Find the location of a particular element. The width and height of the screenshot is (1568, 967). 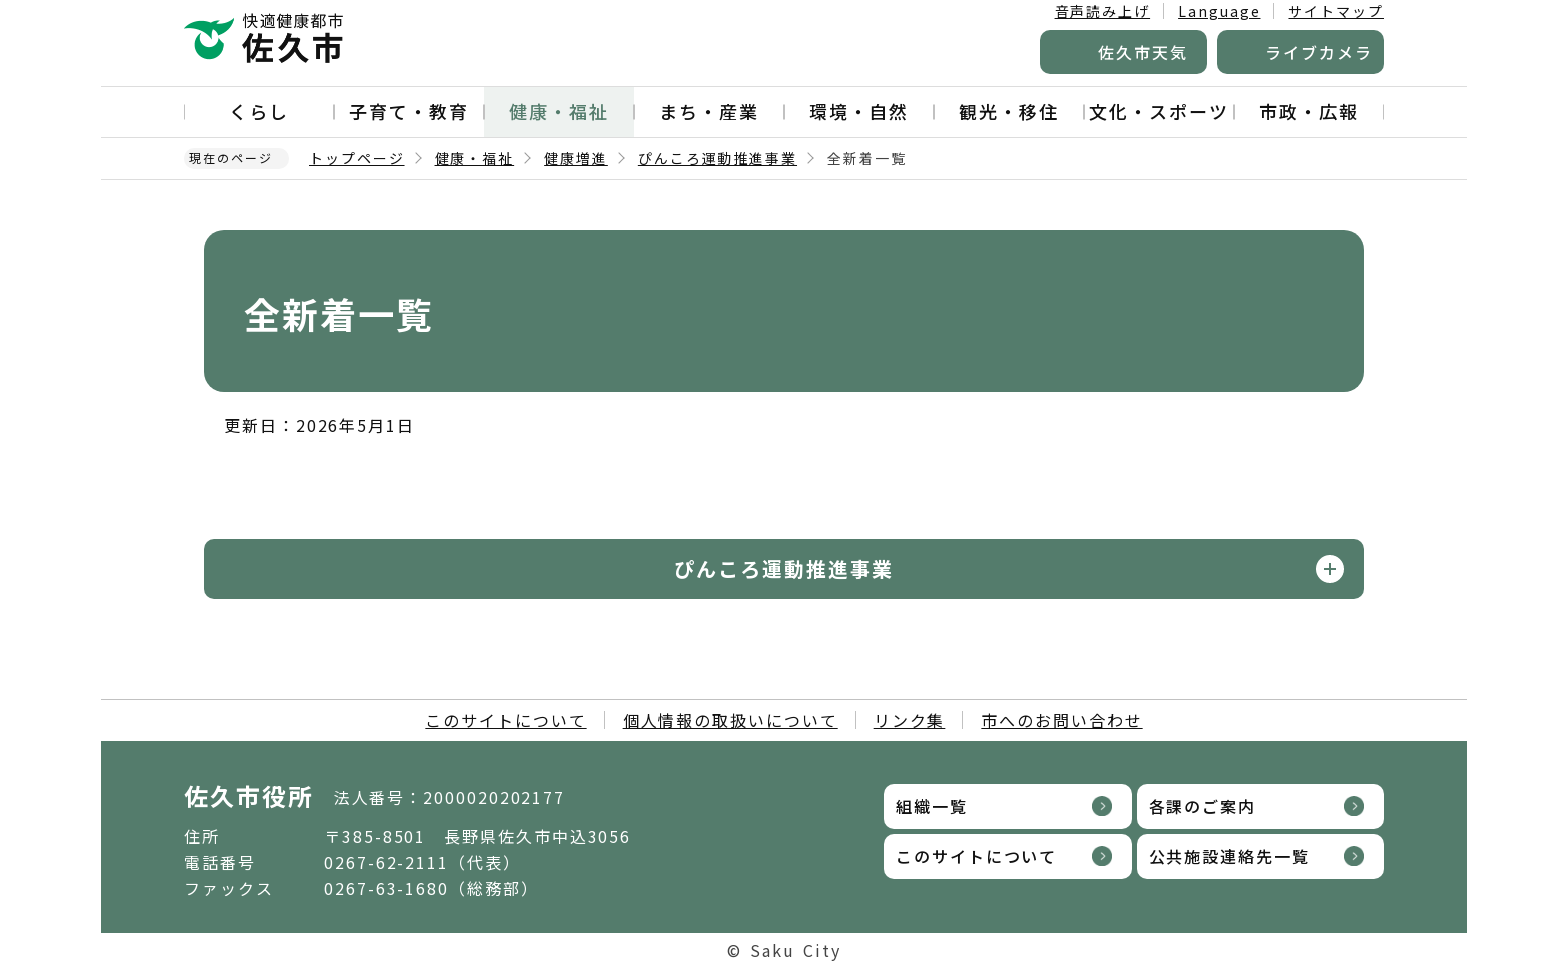

健康・福祉 is located at coordinates (559, 111).